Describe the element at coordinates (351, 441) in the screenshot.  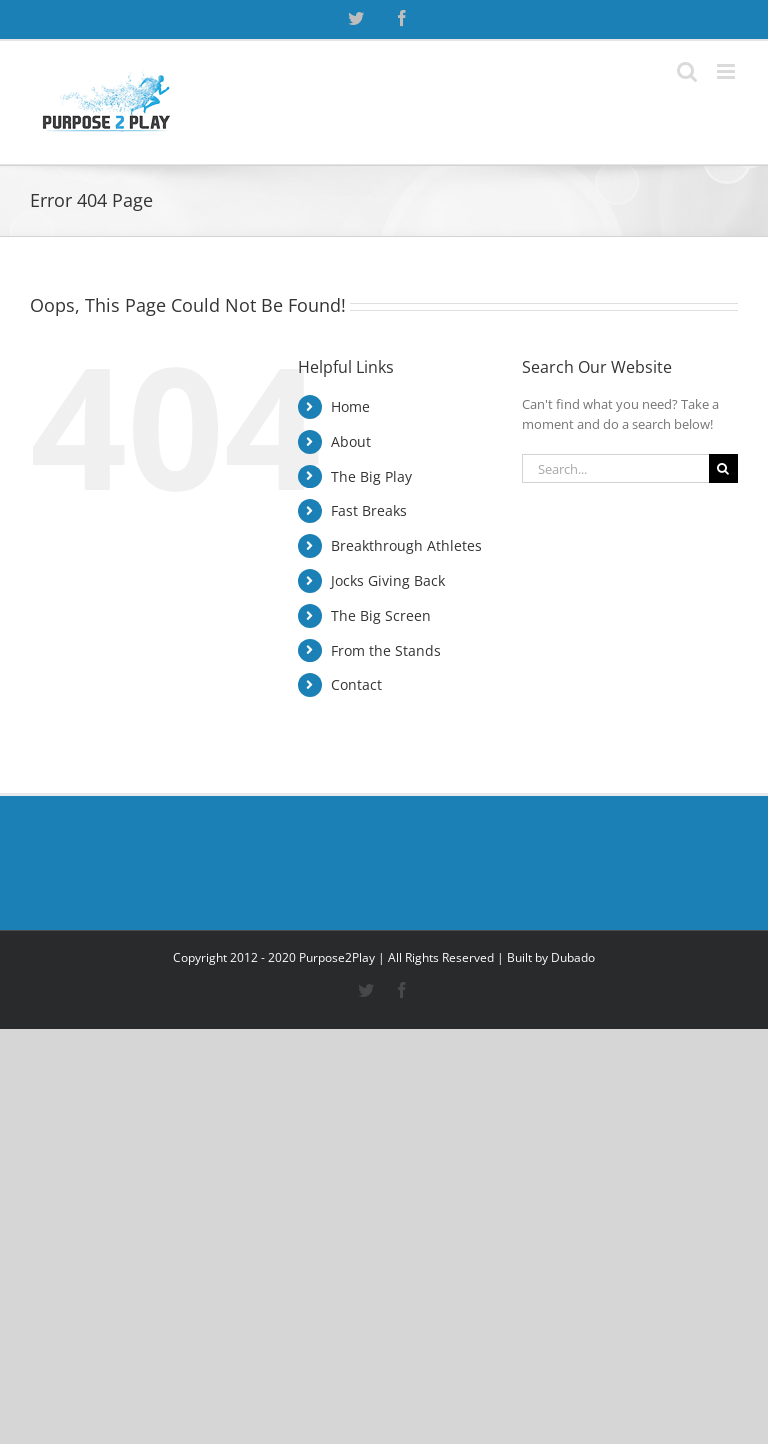
I see `About` at that location.